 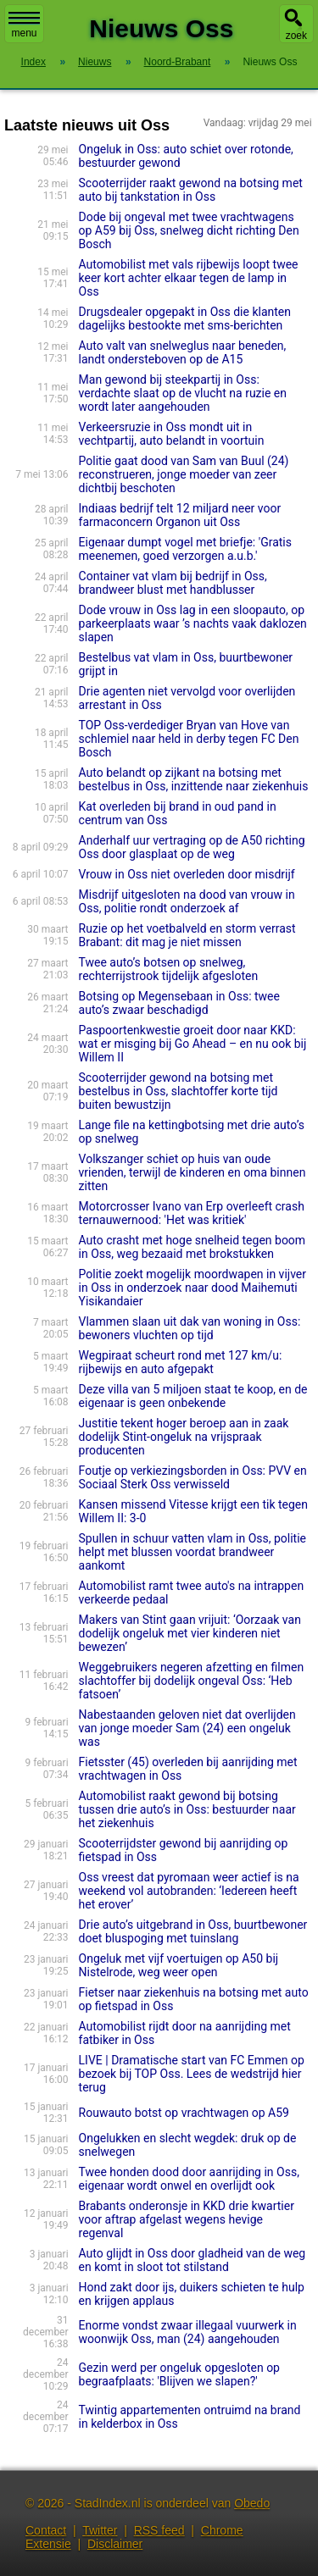 I want to click on Man gewond bij steekpartij in Oss: verdachte slaat op de vlucht na ruzie en wordt later aangehouden, so click(x=183, y=393).